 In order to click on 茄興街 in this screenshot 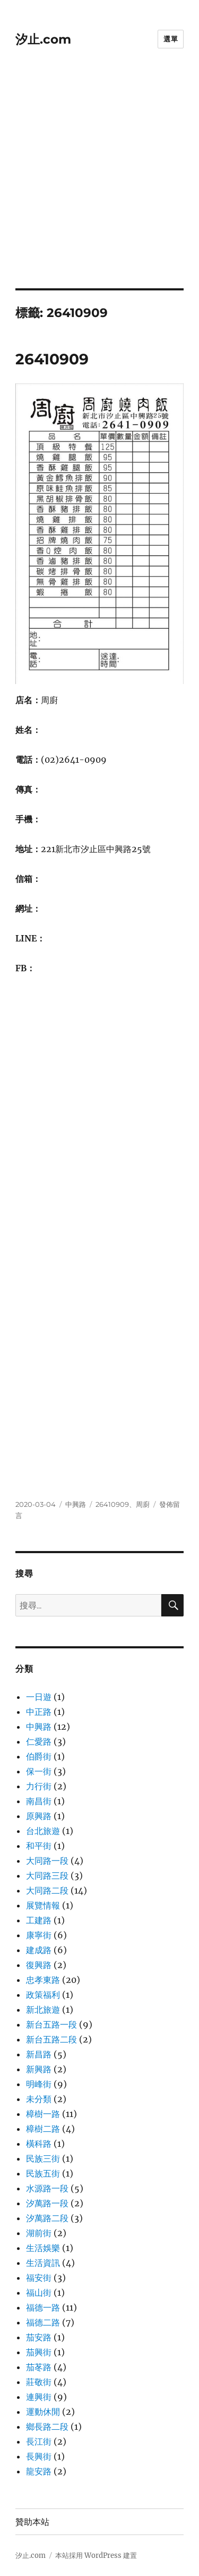, I will do `click(38, 2352)`.